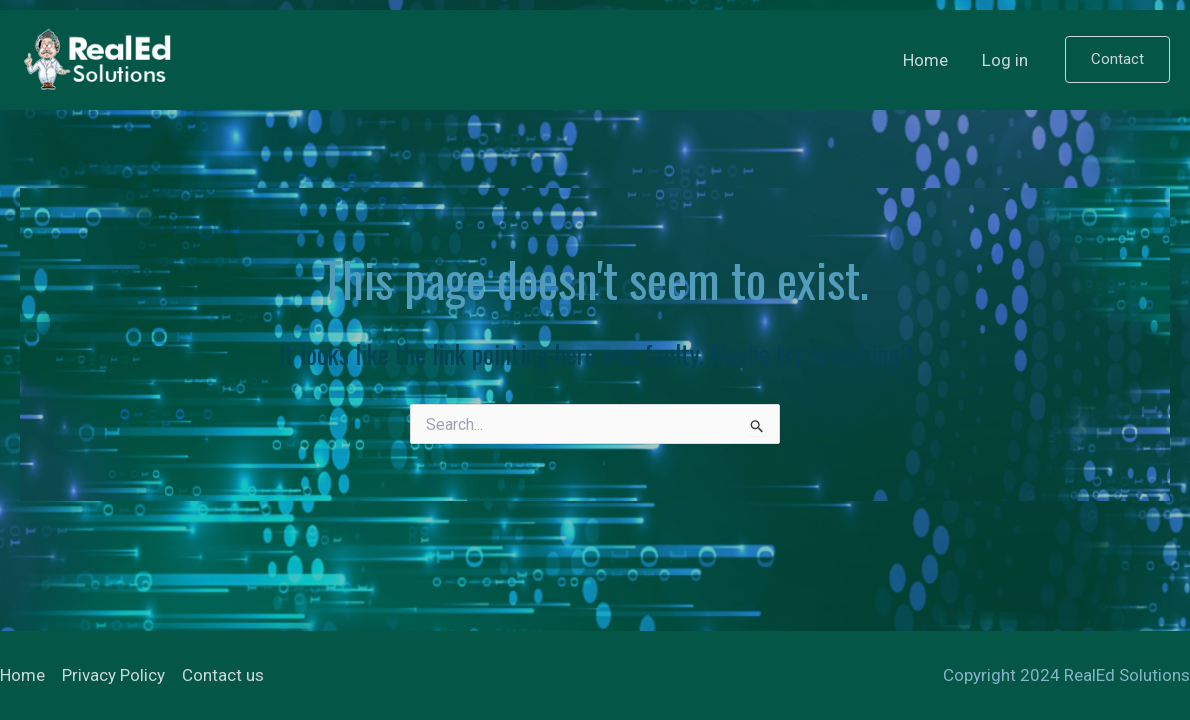 This screenshot has width=1190, height=720. I want to click on Home, so click(925, 60).